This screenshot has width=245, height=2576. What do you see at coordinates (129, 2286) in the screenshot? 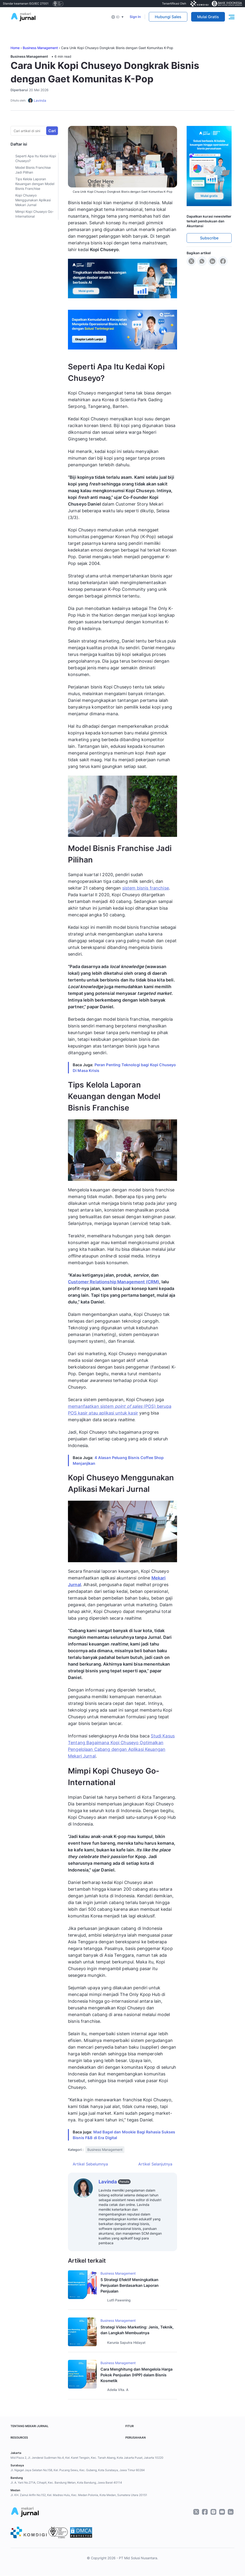
I see `5 Strategi Efektif Meningkatkan Penjualan Berdasarkan Laporan Penjualan` at bounding box center [129, 2286].